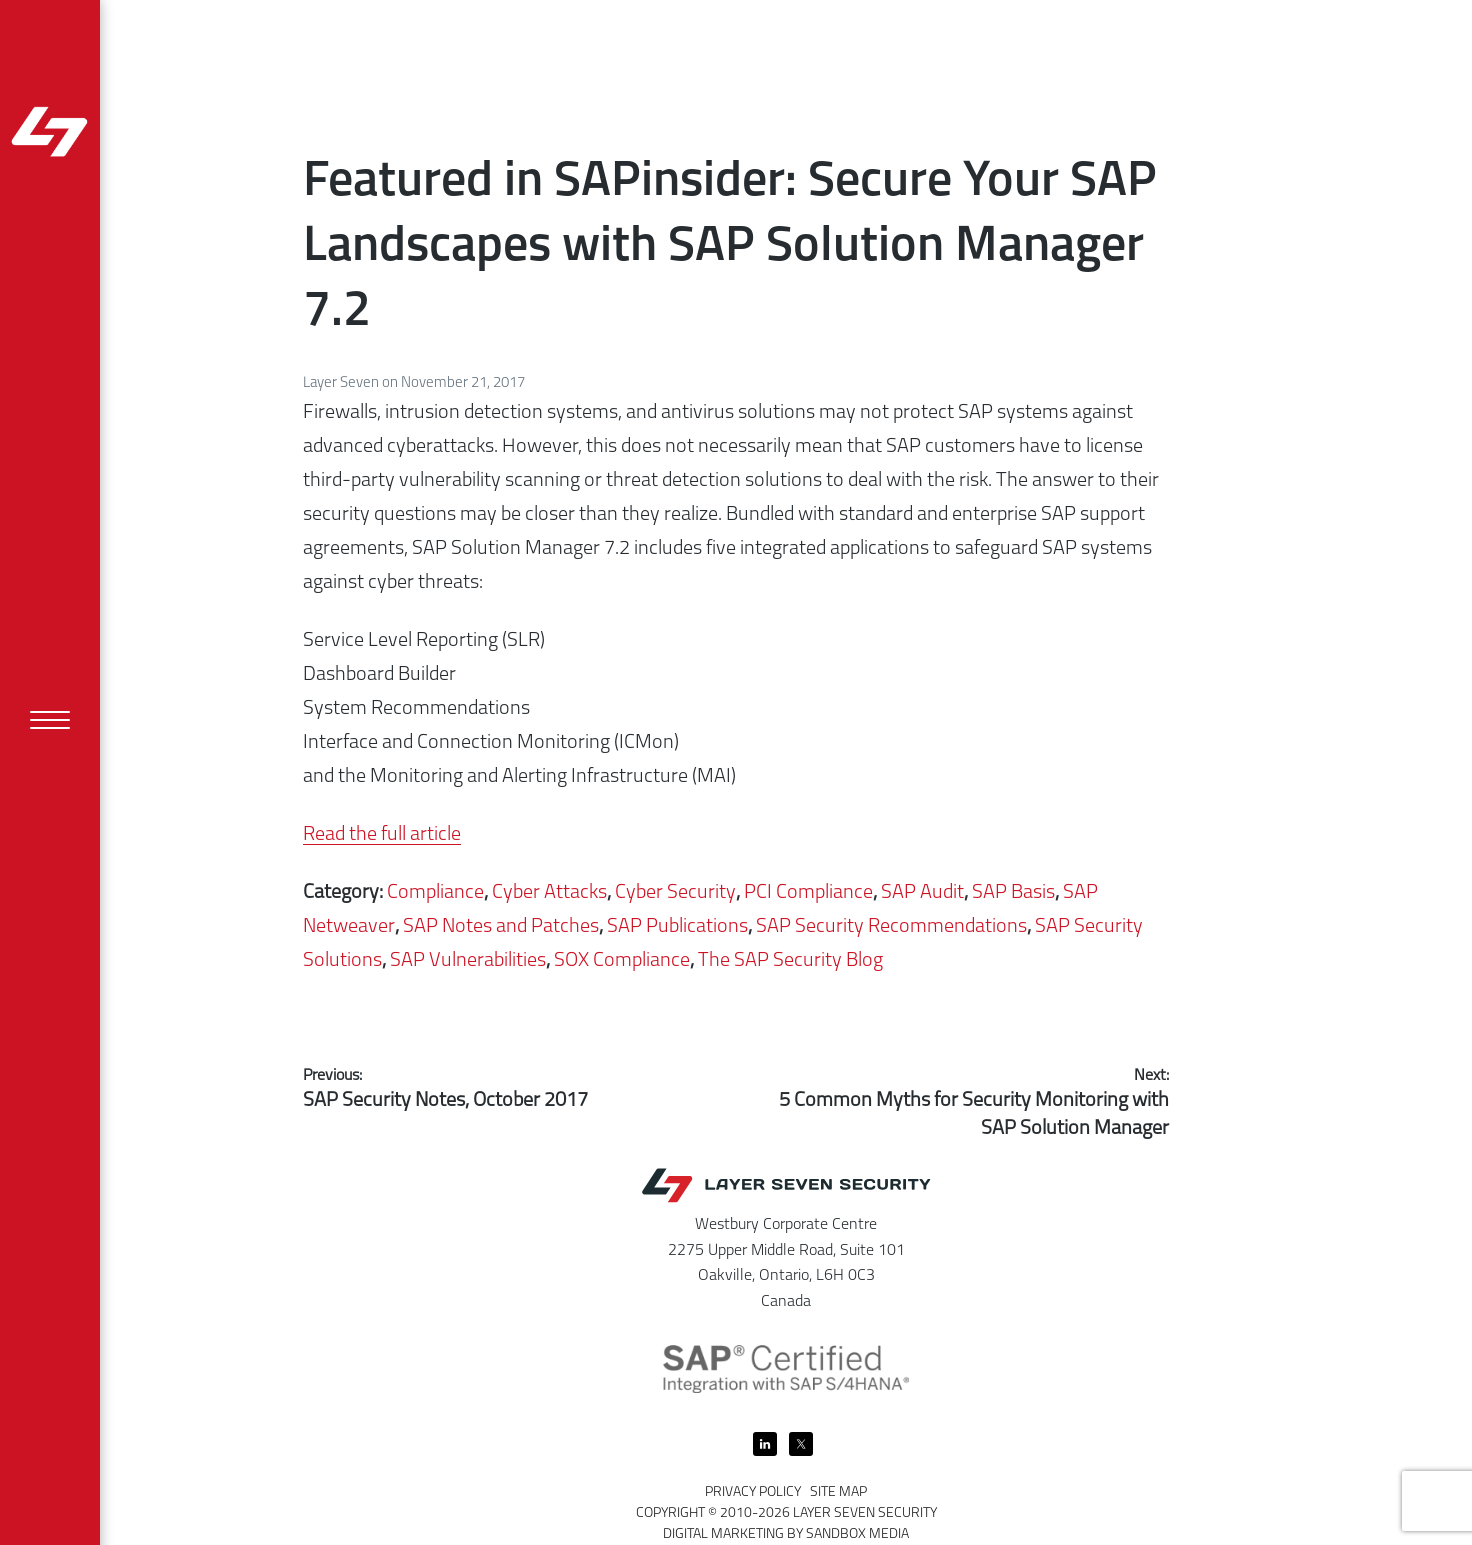  I want to click on Layer Seven, so click(342, 383).